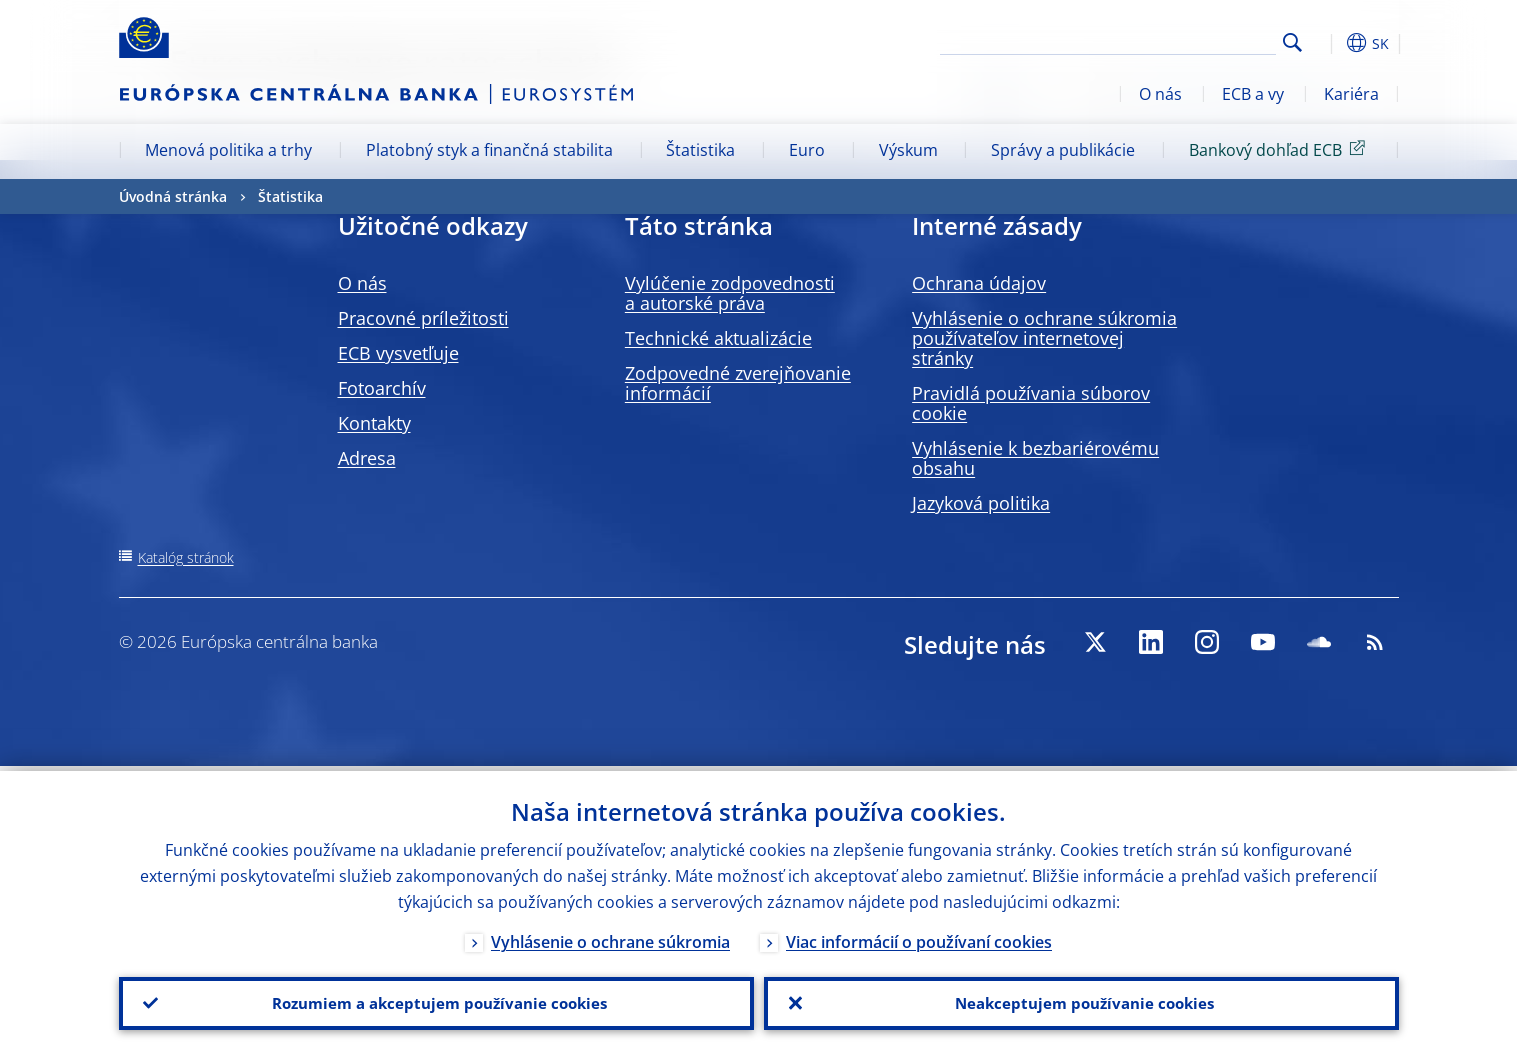 Image resolution: width=1517 pixels, height=1060 pixels. I want to click on Zodpovedné zverejňovanie informácií, so click(738, 383).